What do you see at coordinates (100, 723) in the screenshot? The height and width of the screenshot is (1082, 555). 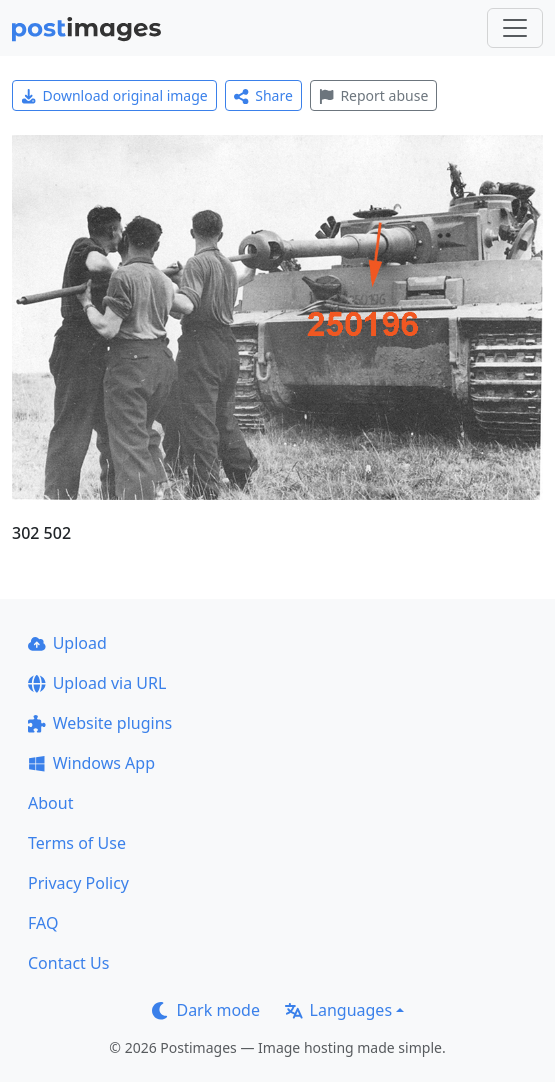 I see `Website plugins` at bounding box center [100, 723].